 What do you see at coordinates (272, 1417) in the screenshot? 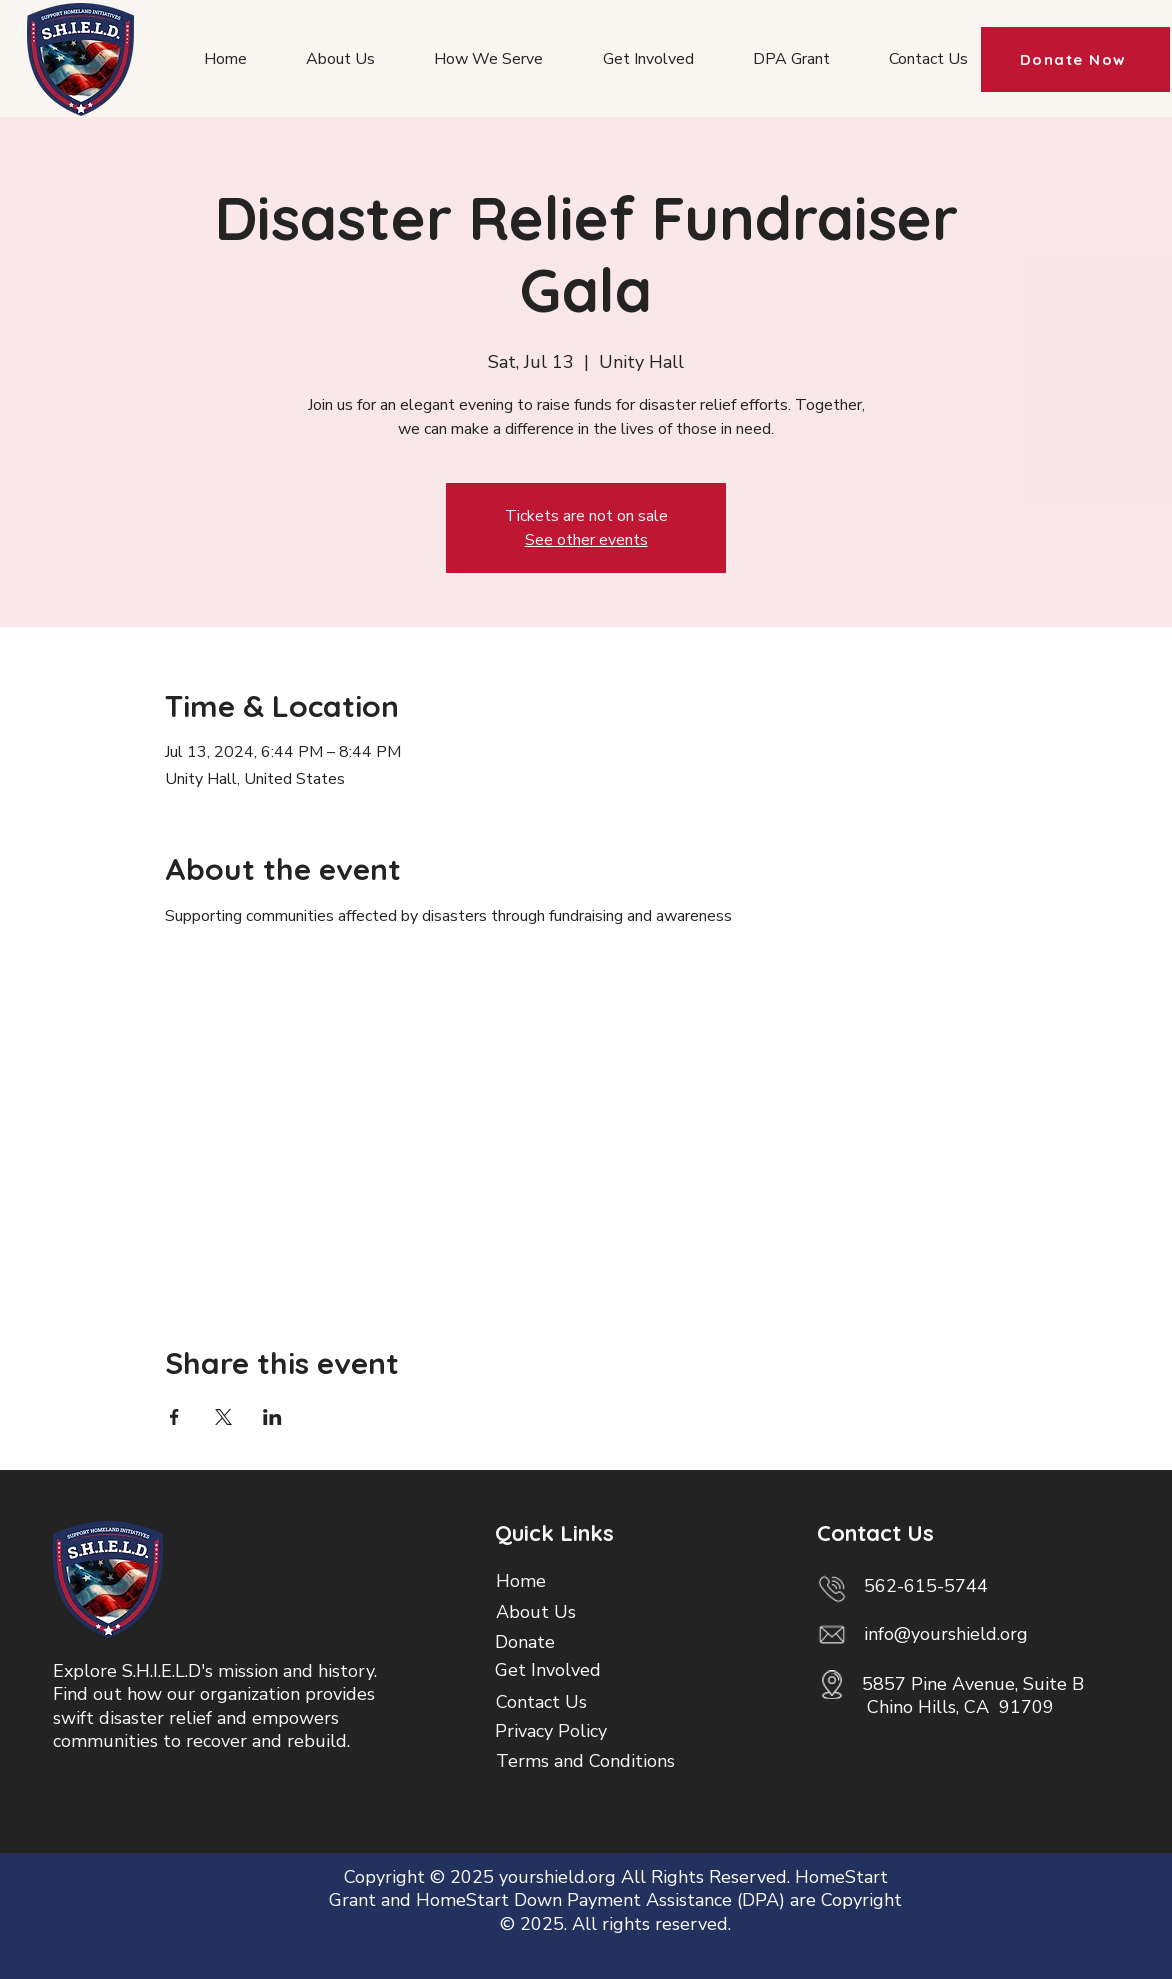
I see `[Share event on LinkedIn]` at bounding box center [272, 1417].